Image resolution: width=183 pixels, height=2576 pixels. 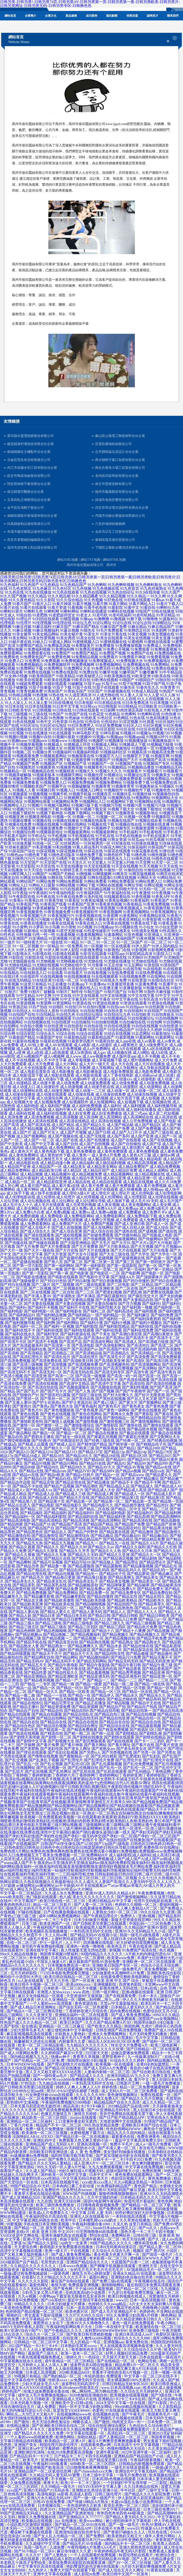 I want to click on 成人h在线, so click(x=159, y=1053).